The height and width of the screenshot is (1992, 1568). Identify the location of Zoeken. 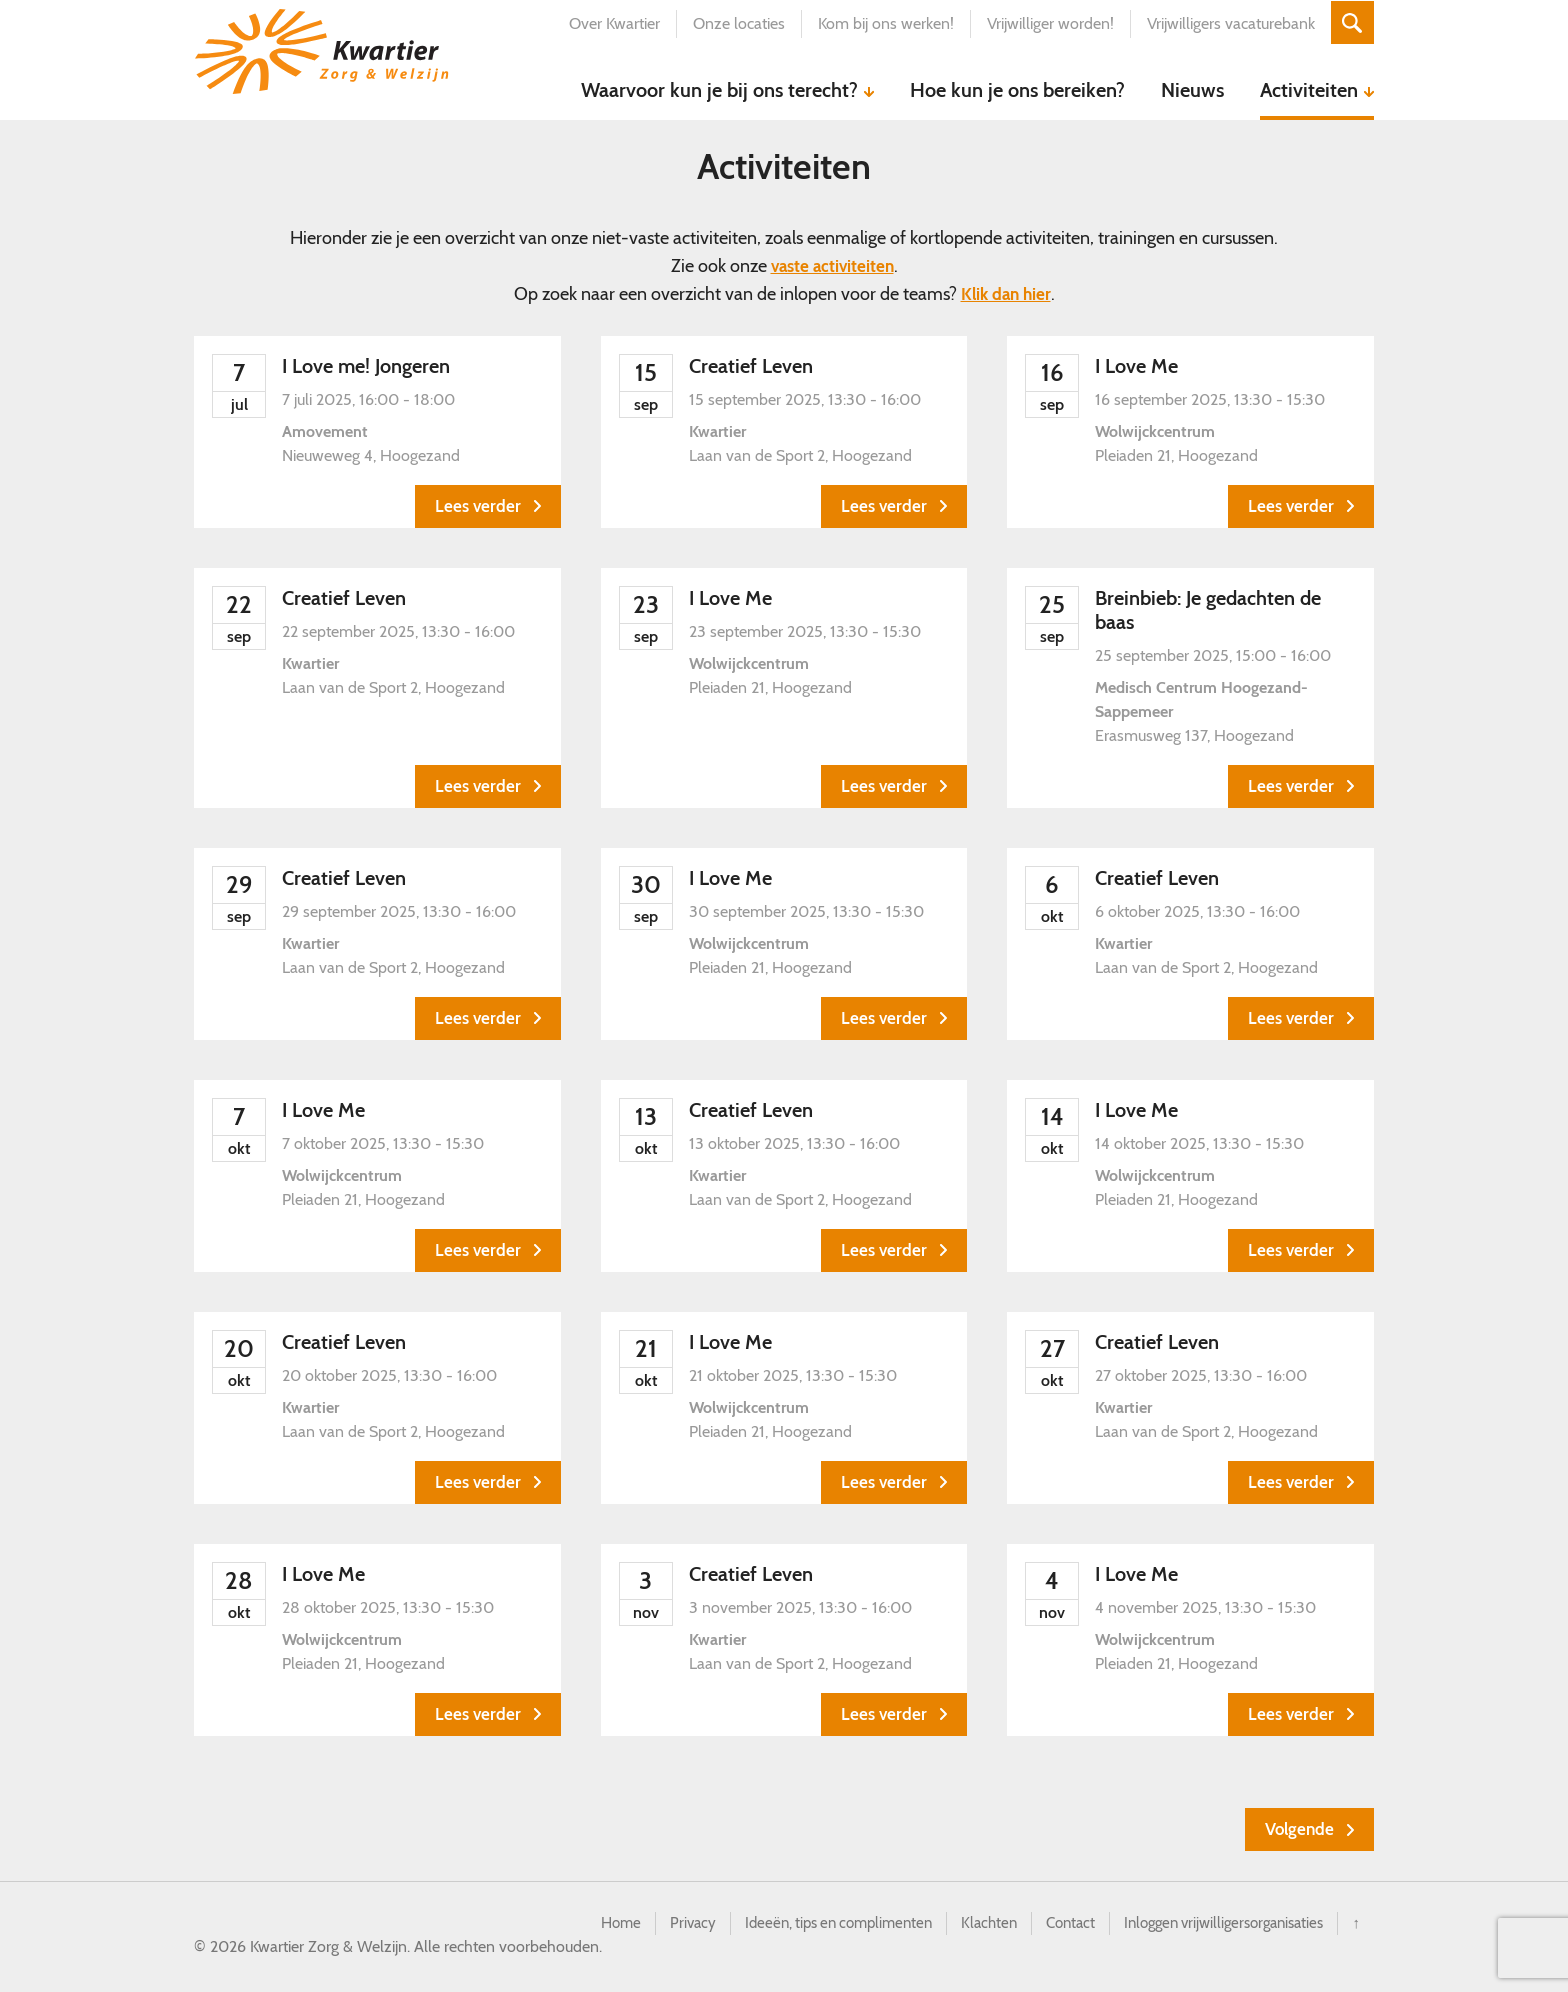
(1350, 24).